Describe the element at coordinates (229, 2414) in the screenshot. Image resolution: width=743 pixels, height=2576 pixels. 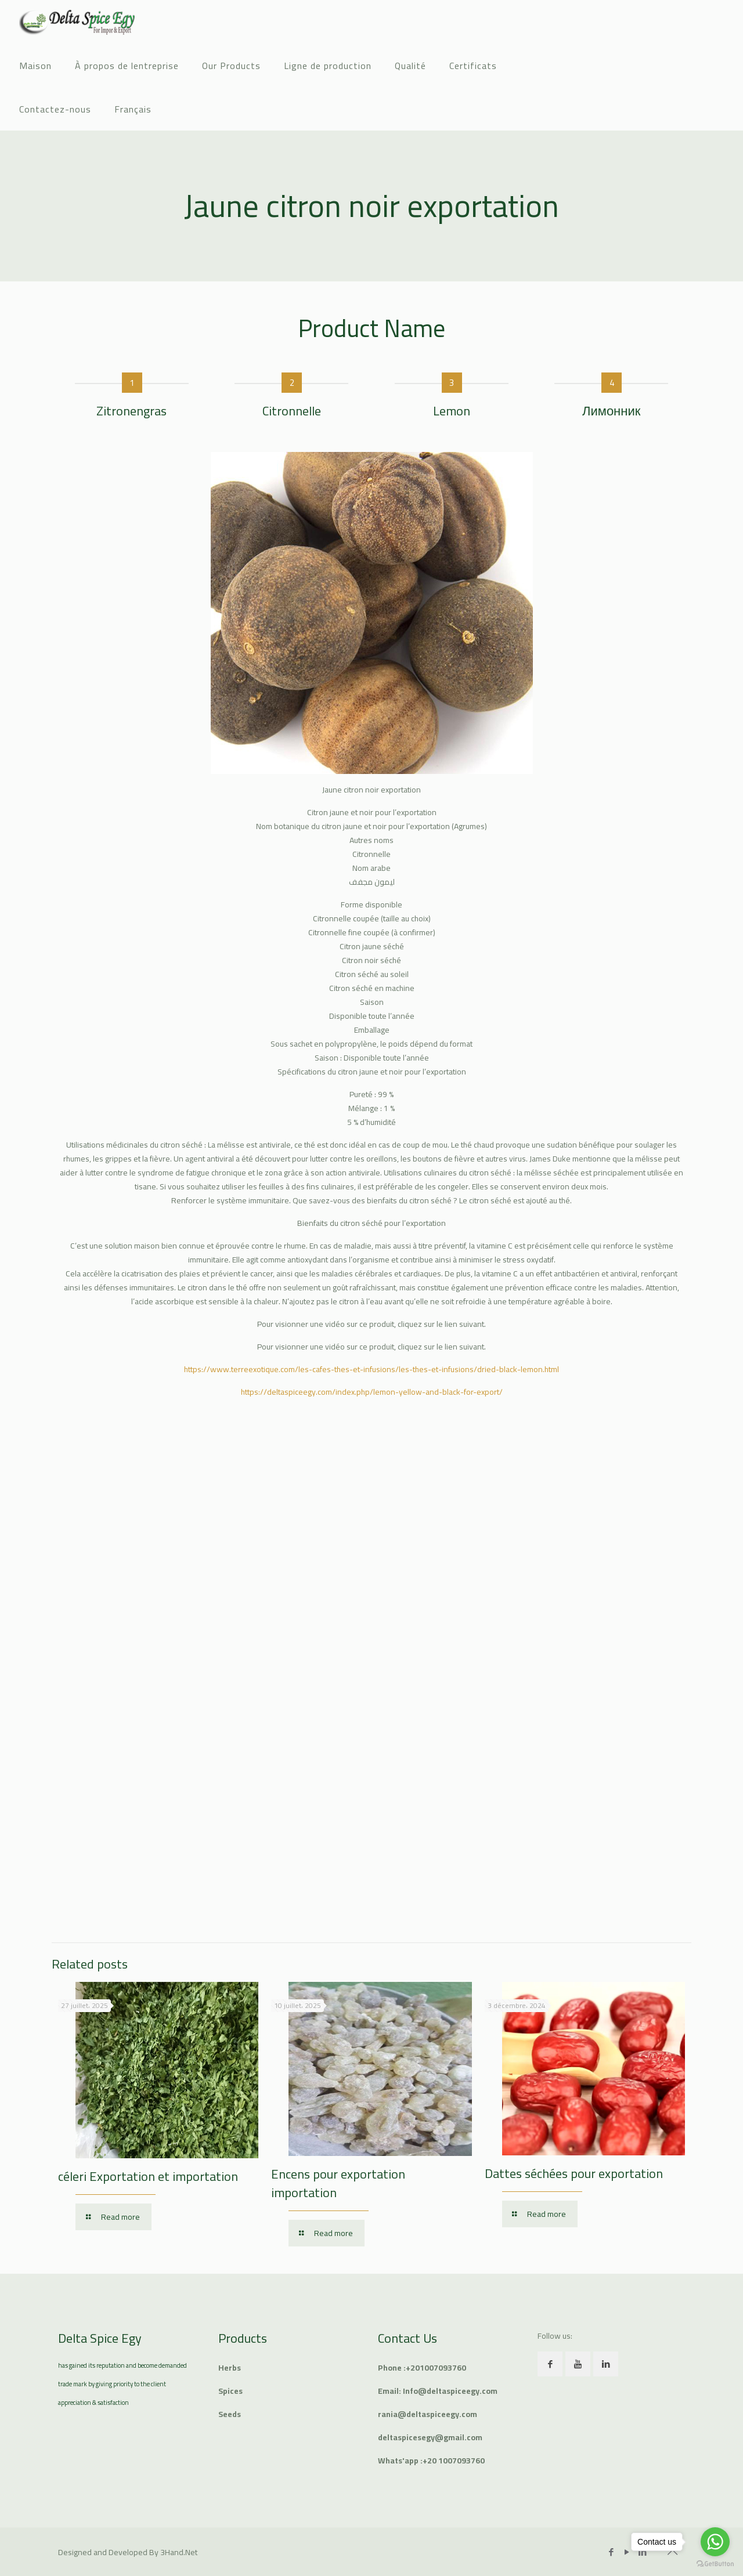
I see `Seeds` at that location.